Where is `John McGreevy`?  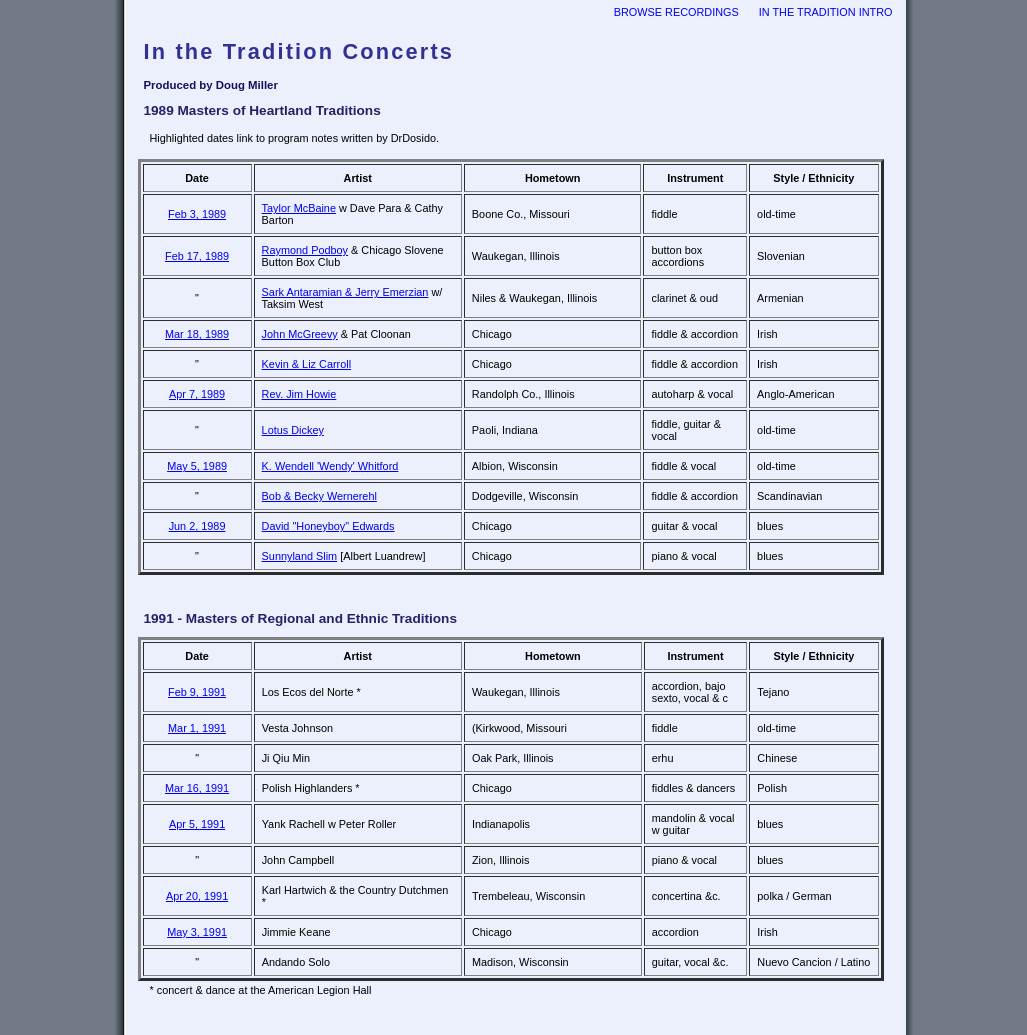
John McGreevy is located at coordinates (300, 334).